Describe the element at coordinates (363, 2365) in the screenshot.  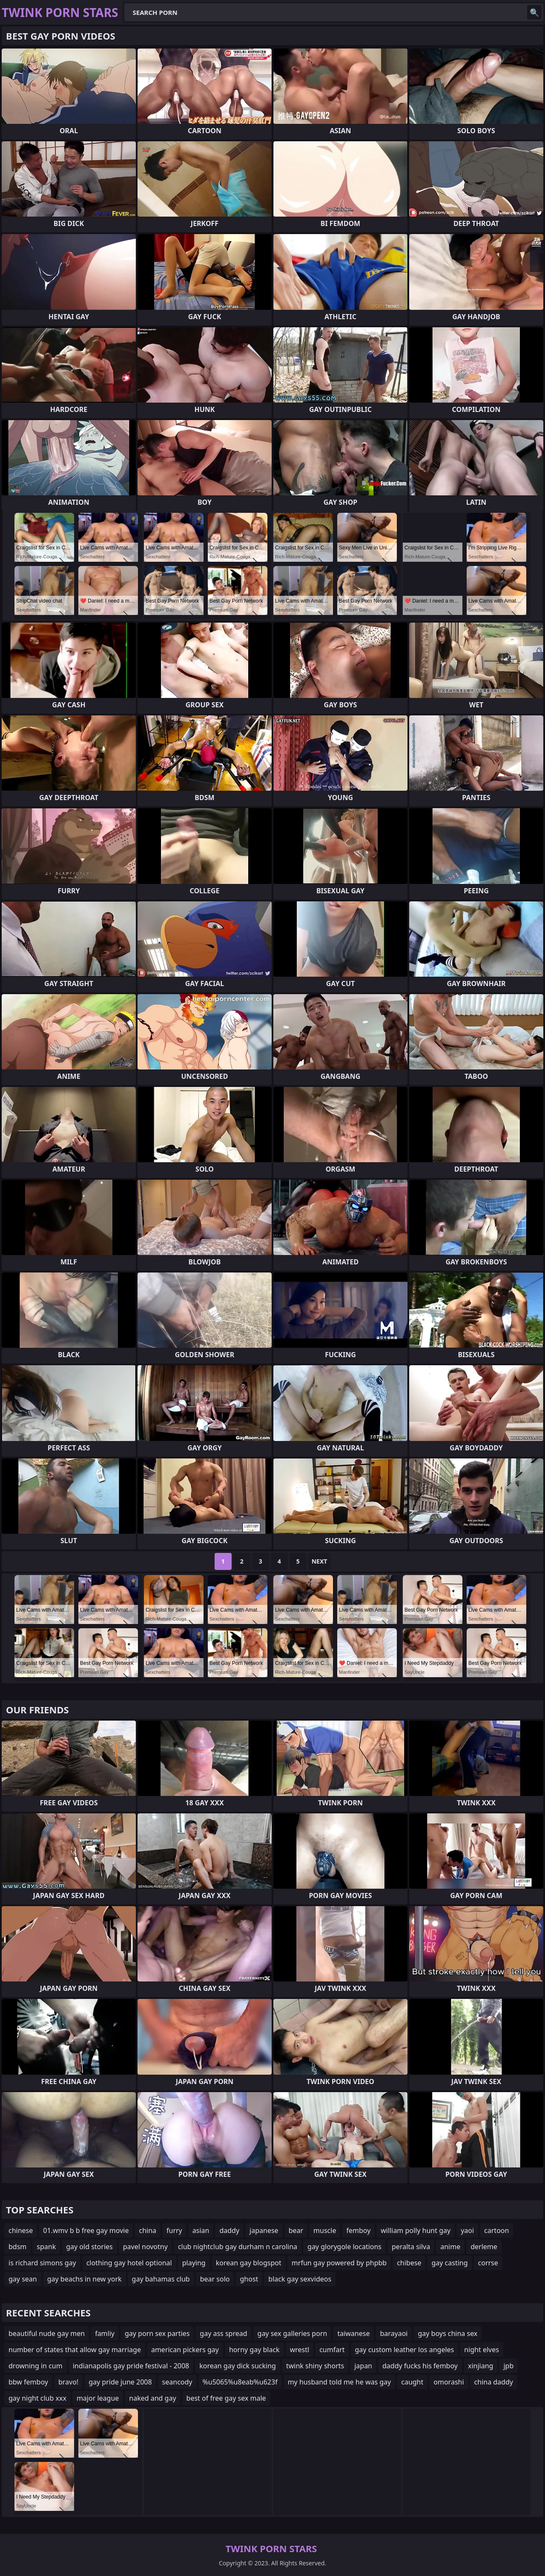
I see `japan` at that location.